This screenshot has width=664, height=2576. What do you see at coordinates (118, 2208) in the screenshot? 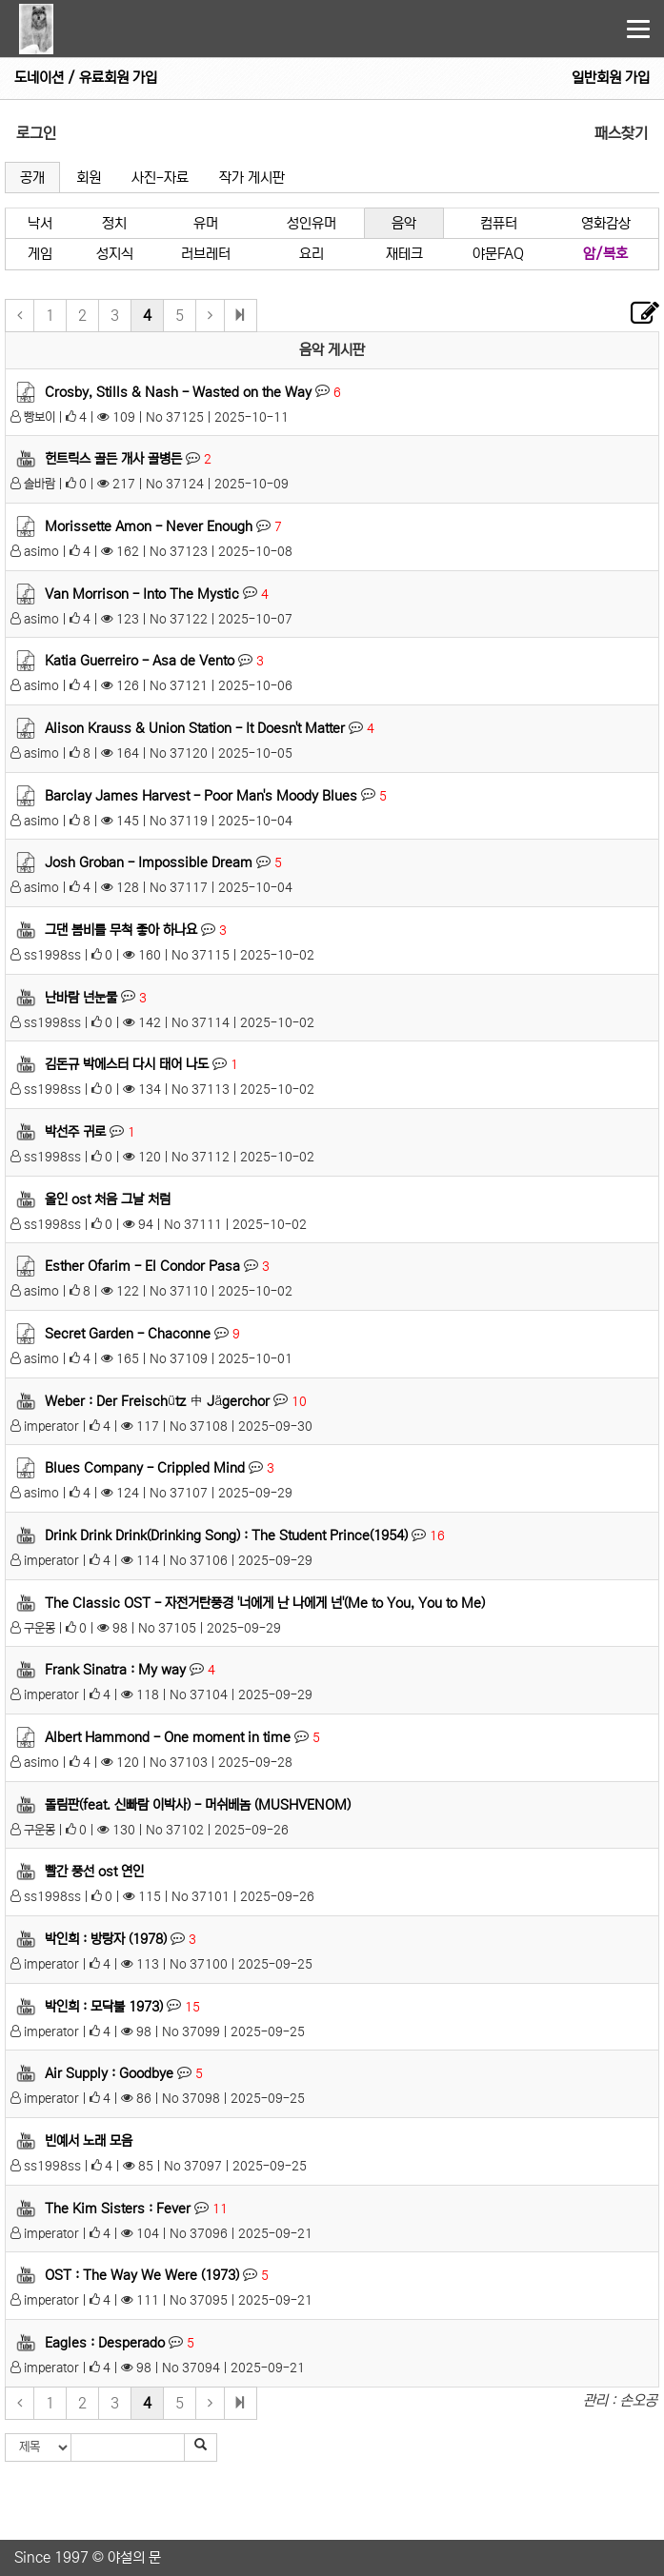
I see `The Kim Sisters : Fever` at bounding box center [118, 2208].